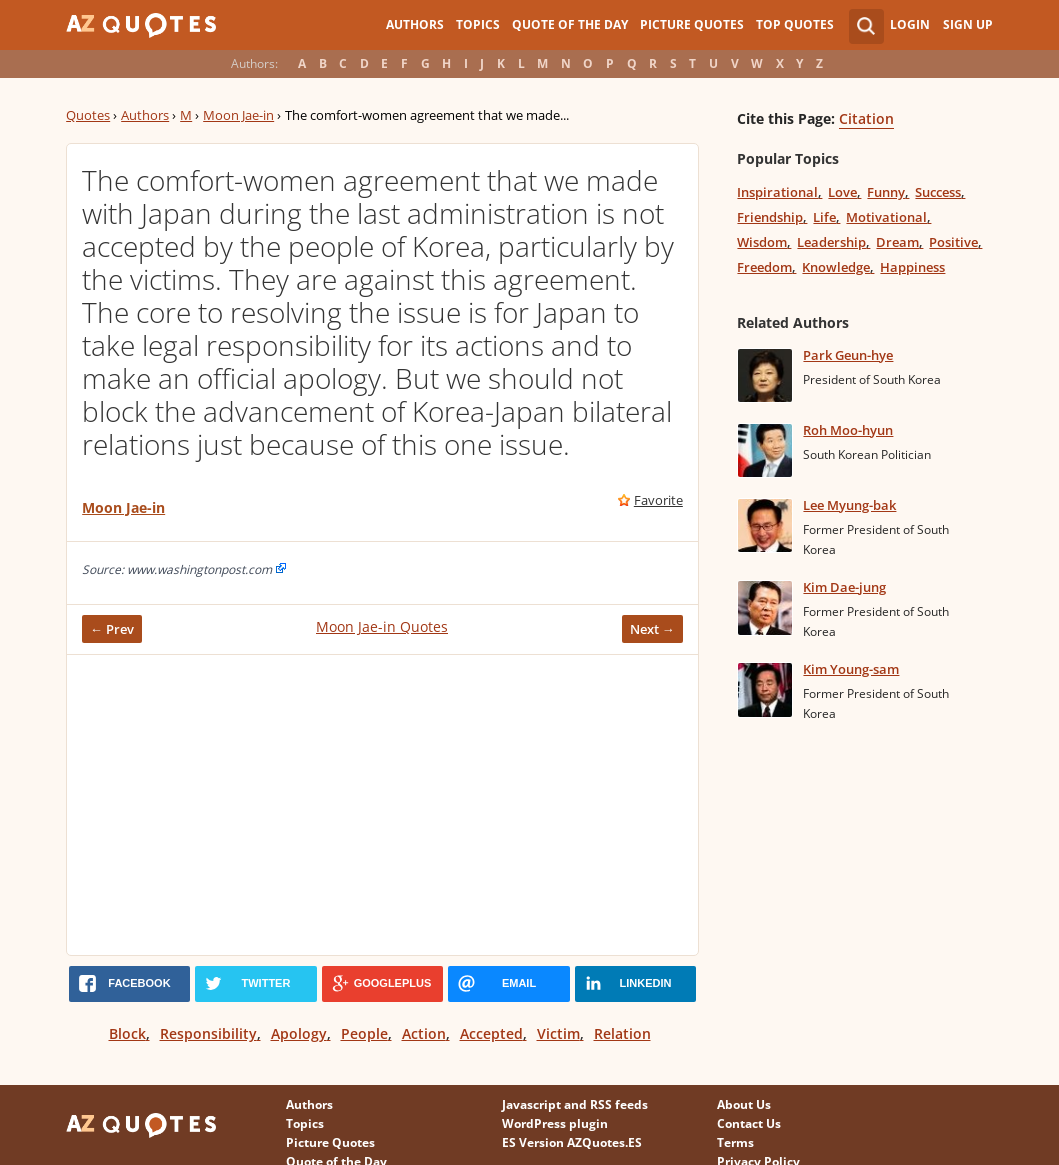  I want to click on Picture Quotes, so click(692, 24).